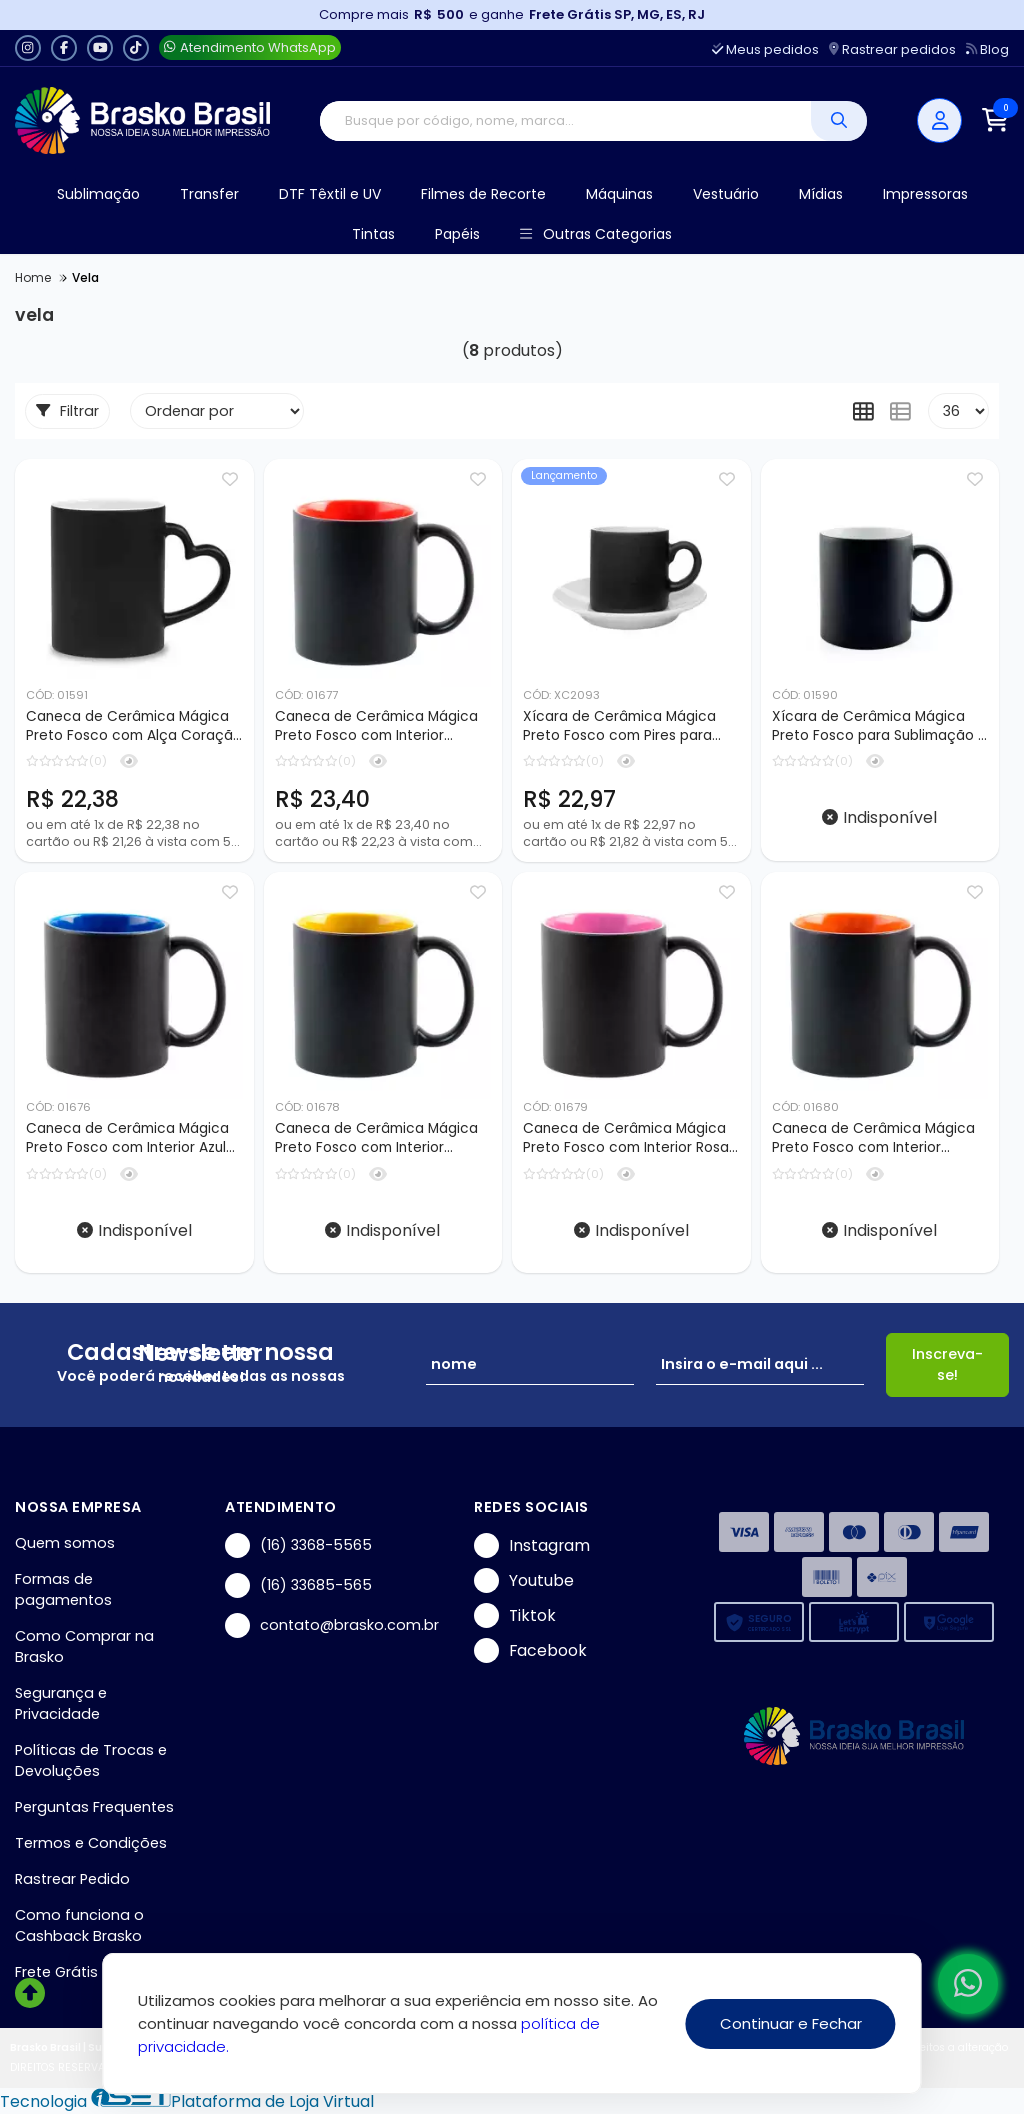 Image resolution: width=1024 pixels, height=2114 pixels. Describe the element at coordinates (892, 49) in the screenshot. I see `Rastrear pedidos` at that location.